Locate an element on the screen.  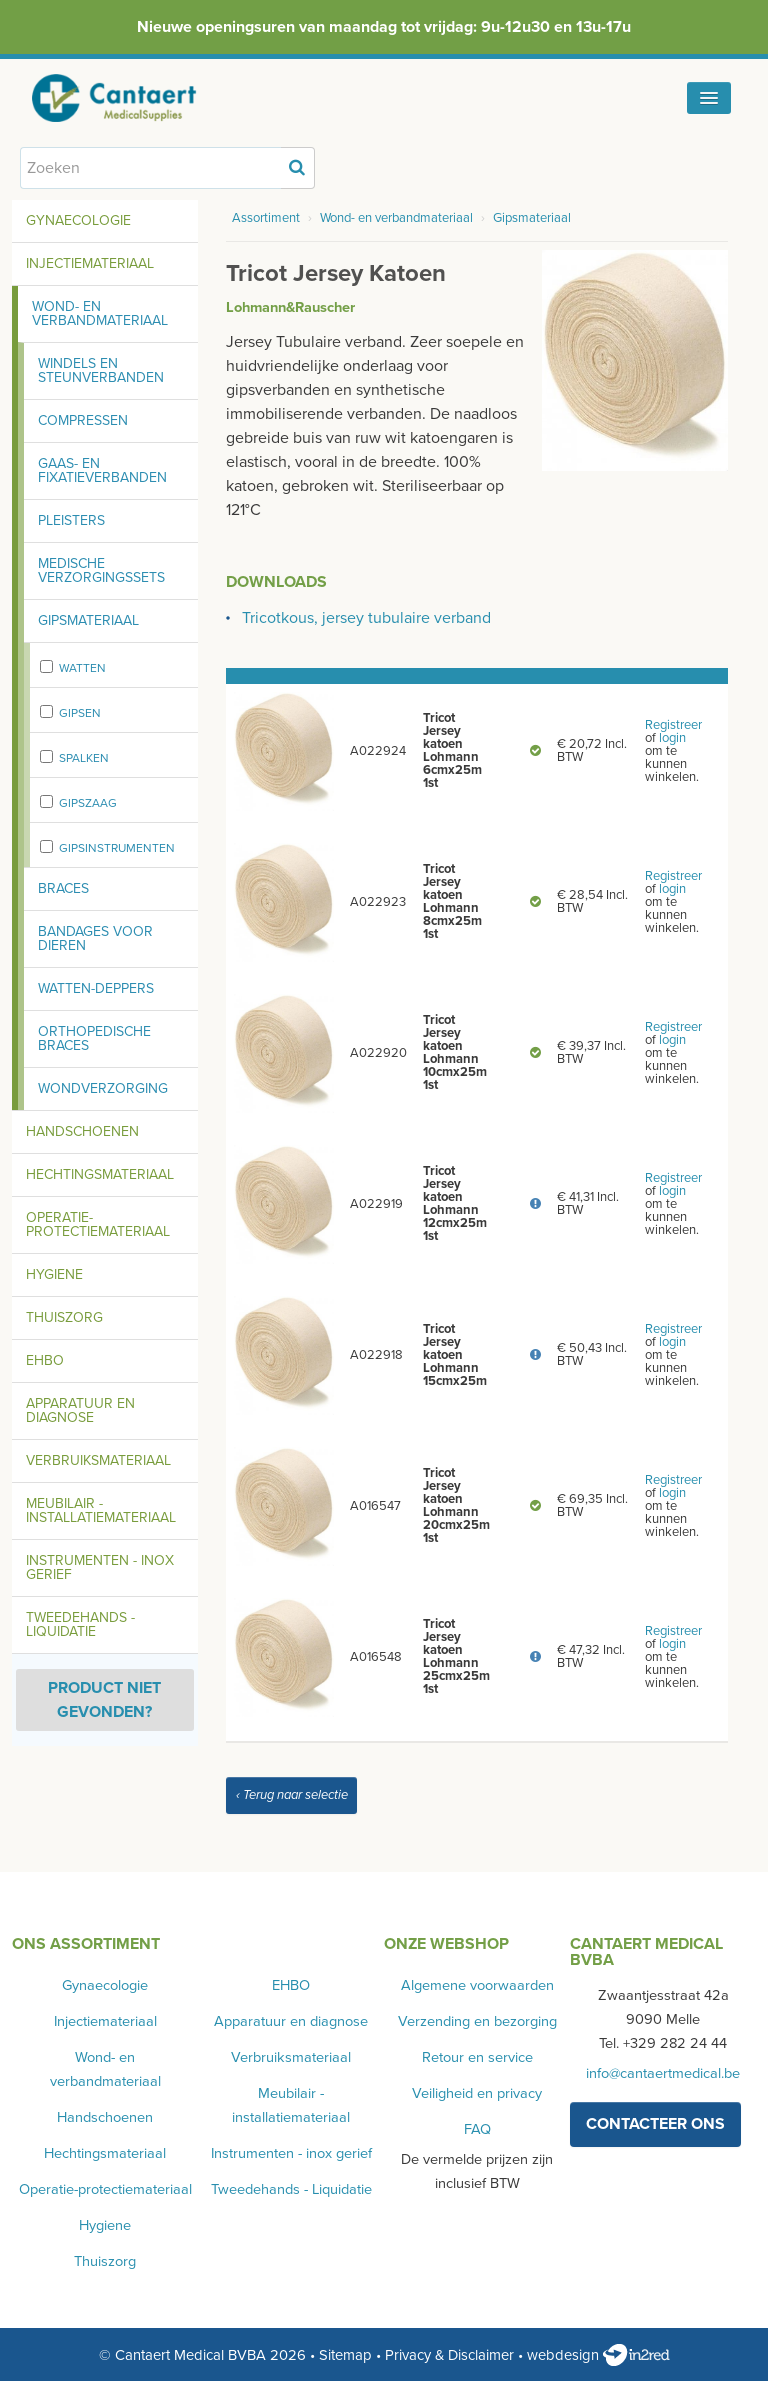
Braces is located at coordinates (63, 888).